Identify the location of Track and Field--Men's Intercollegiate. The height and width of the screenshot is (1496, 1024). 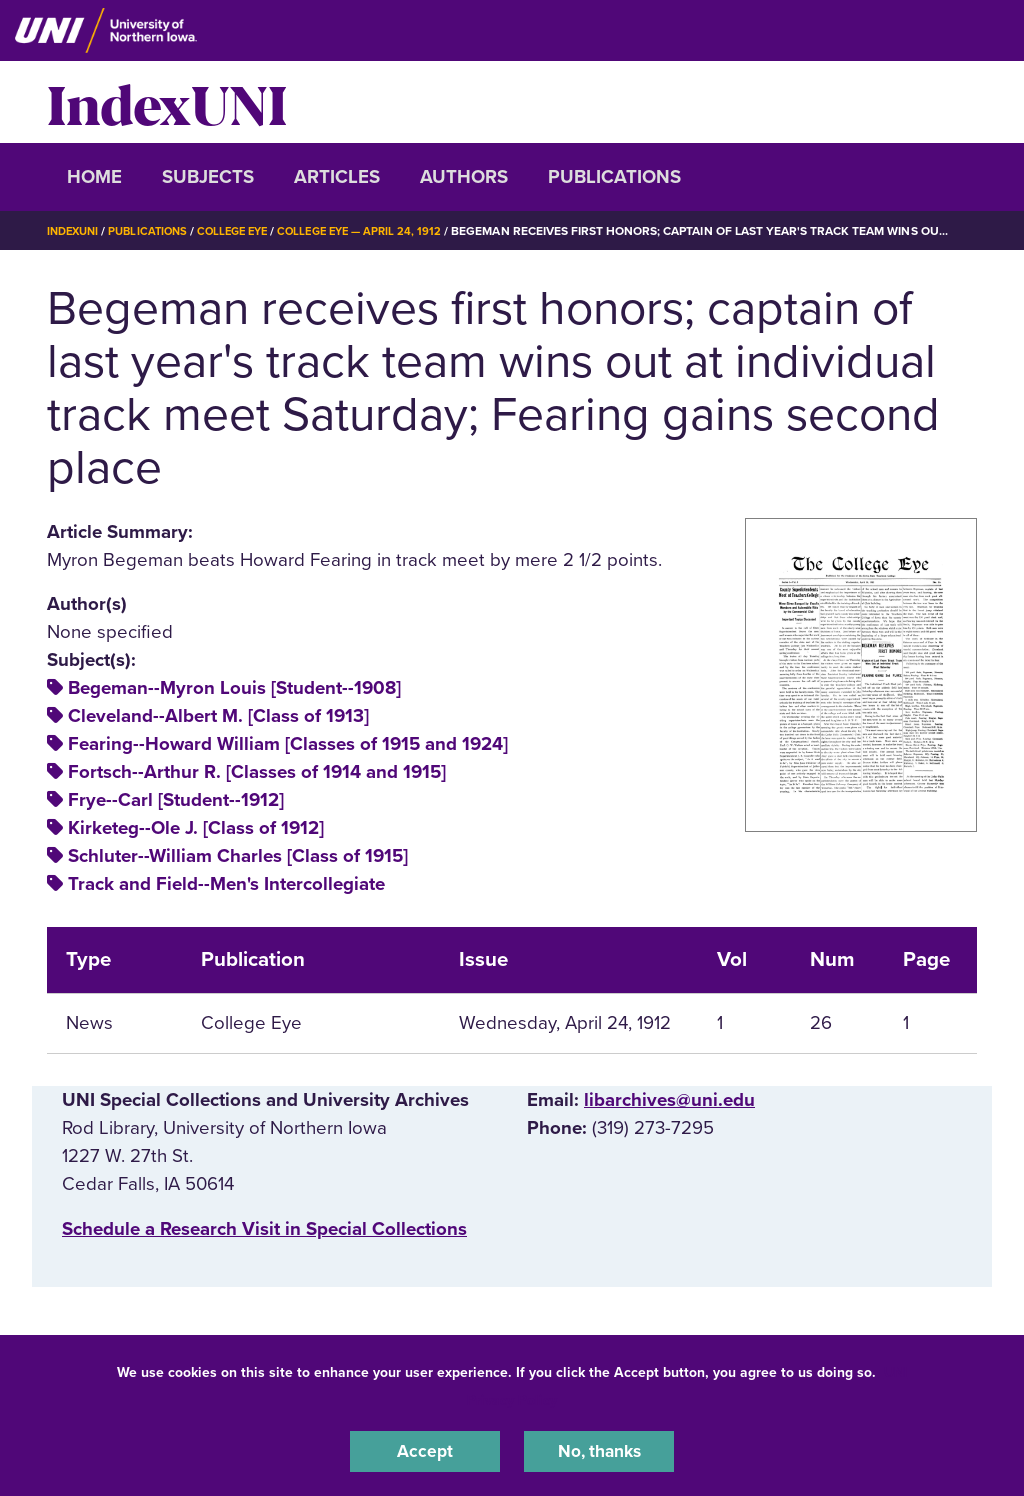
(226, 884).